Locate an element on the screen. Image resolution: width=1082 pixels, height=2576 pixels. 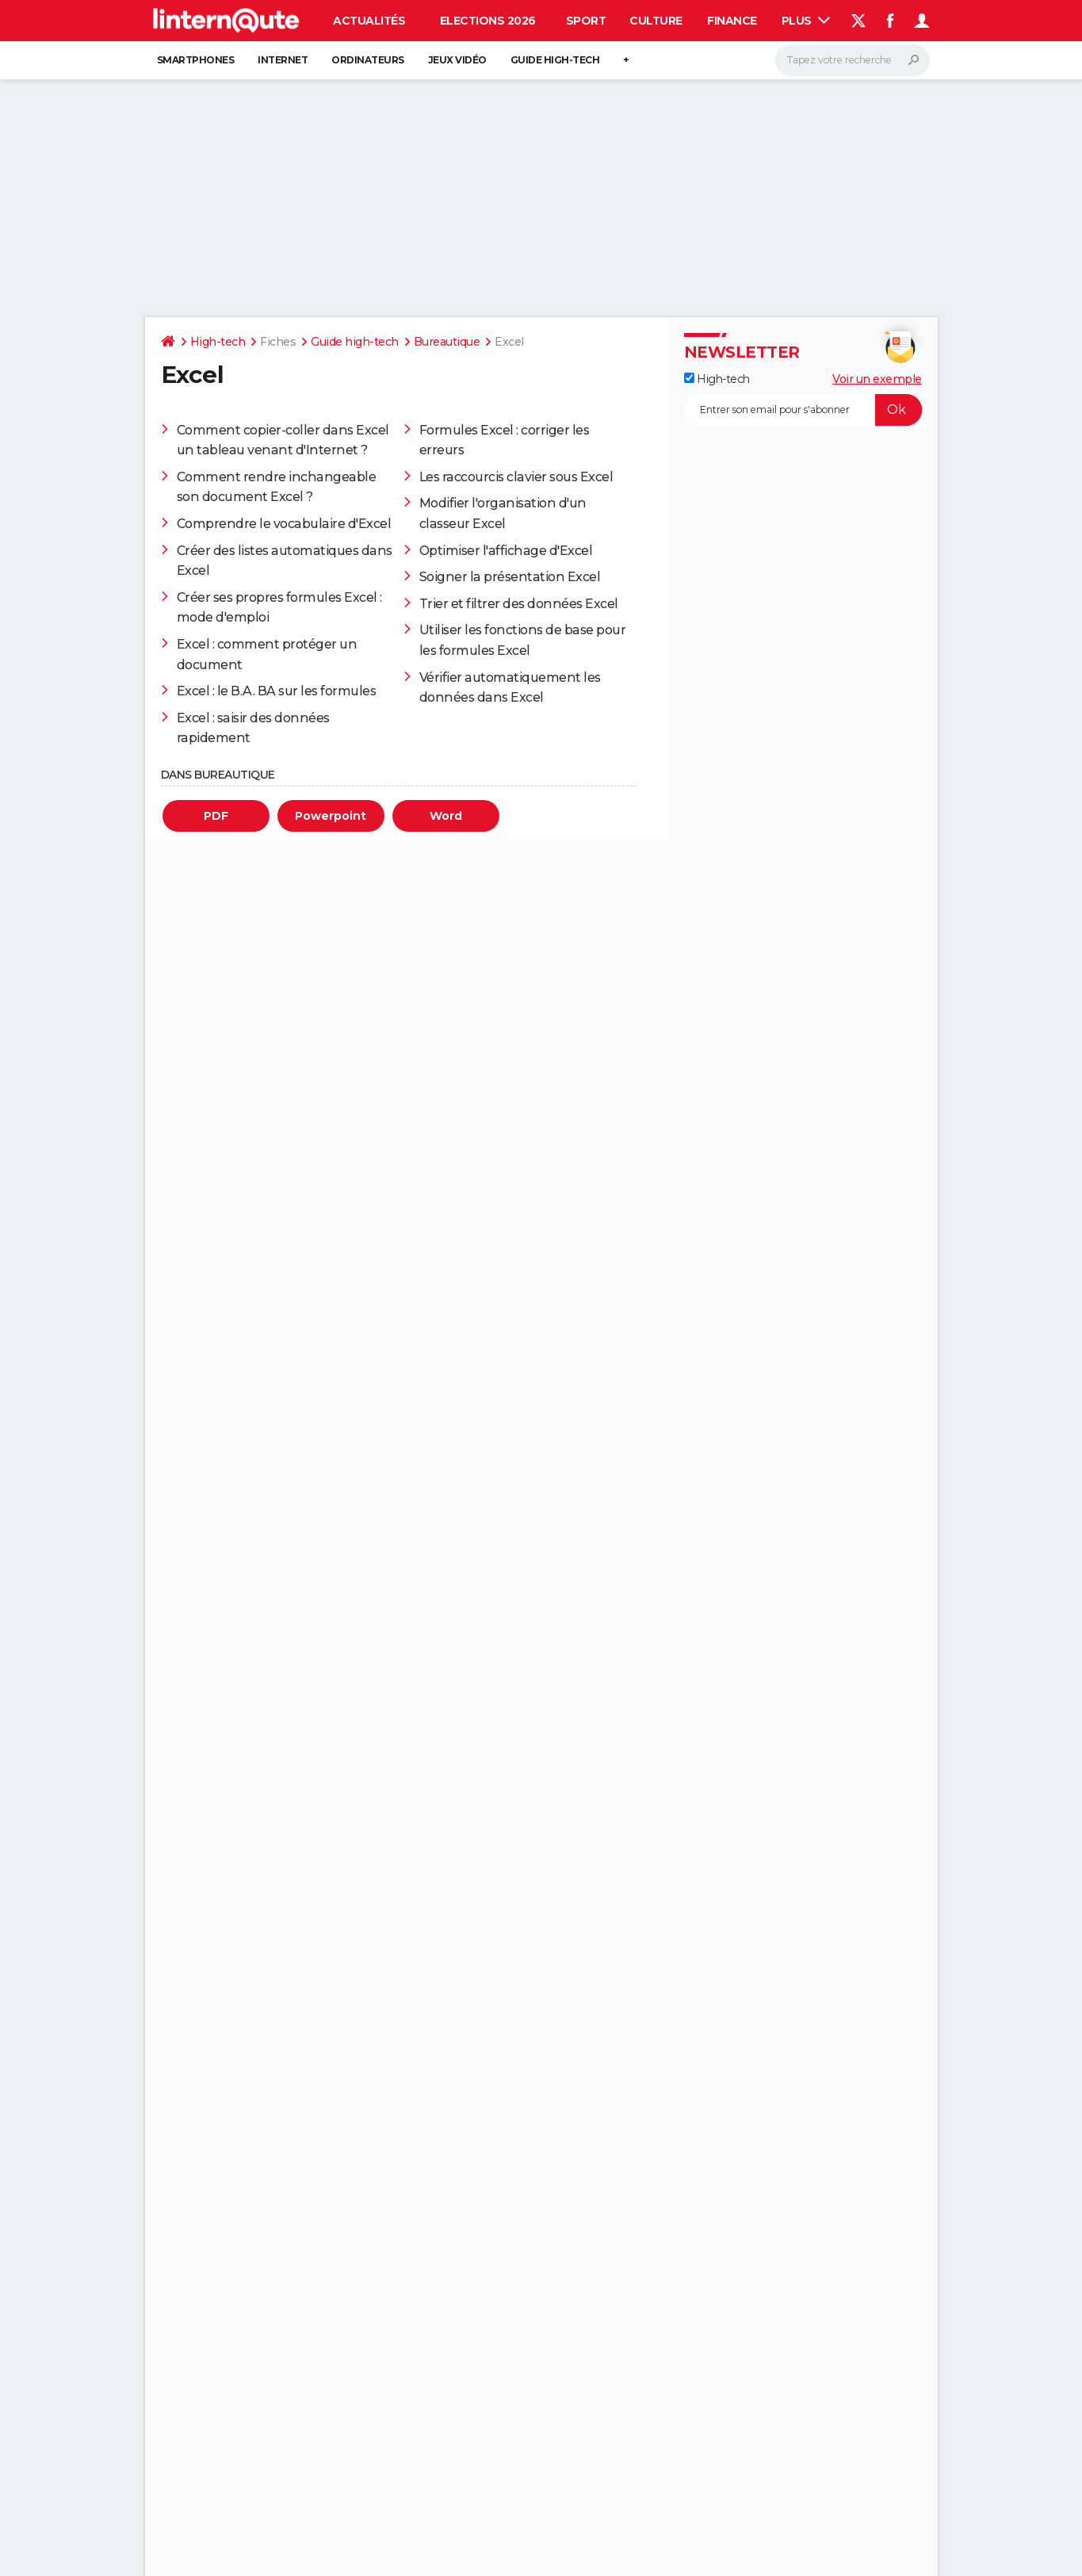
Trier et filtrer des données Excel is located at coordinates (518, 603).